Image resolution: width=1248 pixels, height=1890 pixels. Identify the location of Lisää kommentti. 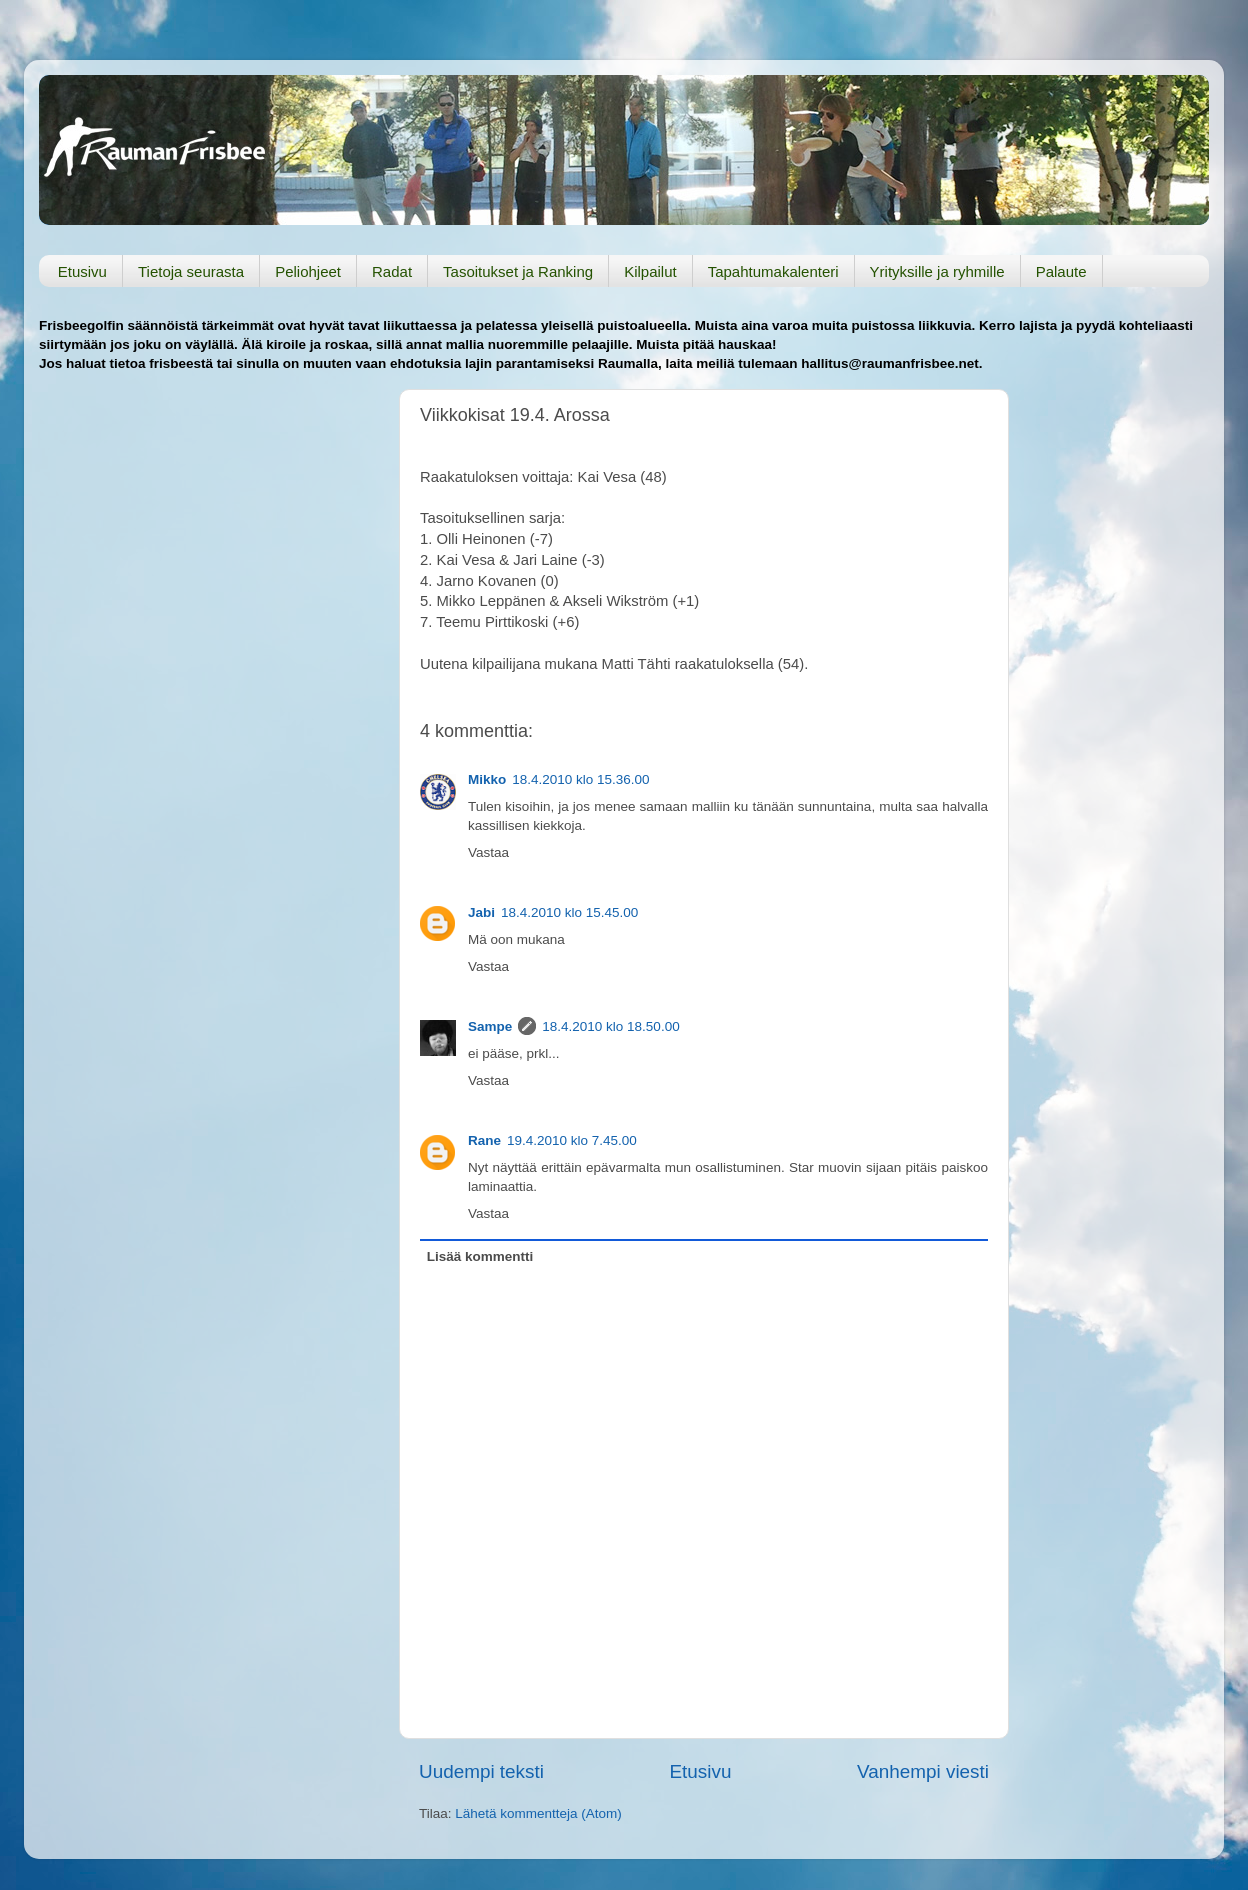
(480, 1256).